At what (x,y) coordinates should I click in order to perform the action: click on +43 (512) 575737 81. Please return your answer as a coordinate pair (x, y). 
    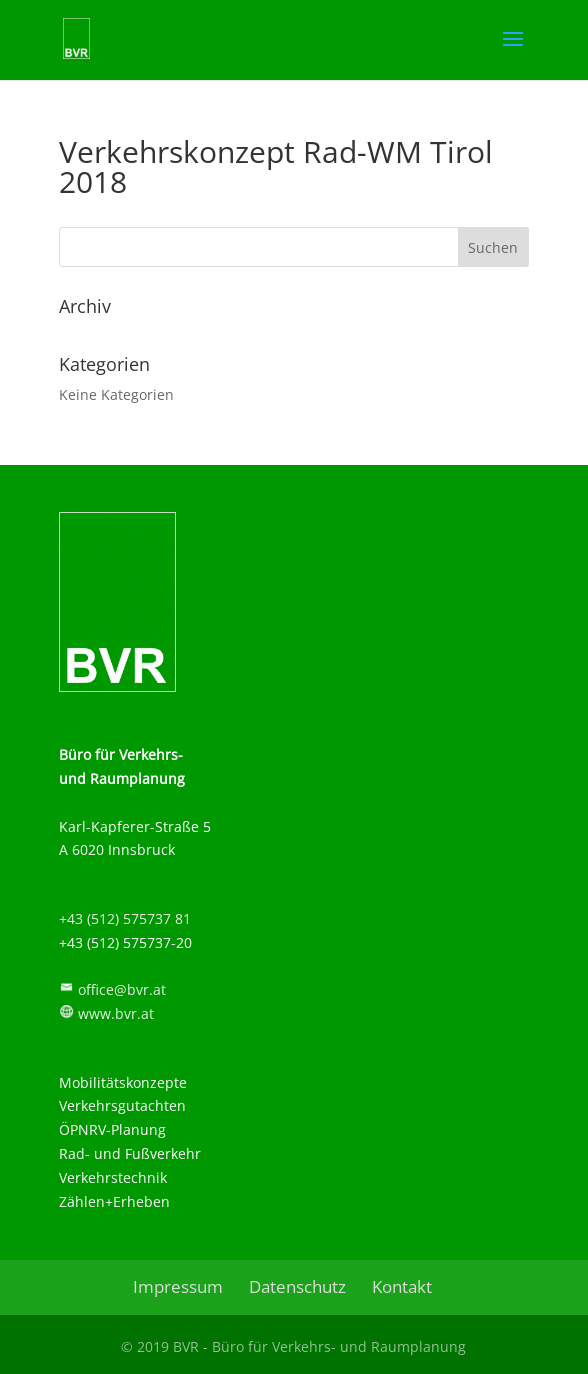
    Looking at the image, I should click on (125, 918).